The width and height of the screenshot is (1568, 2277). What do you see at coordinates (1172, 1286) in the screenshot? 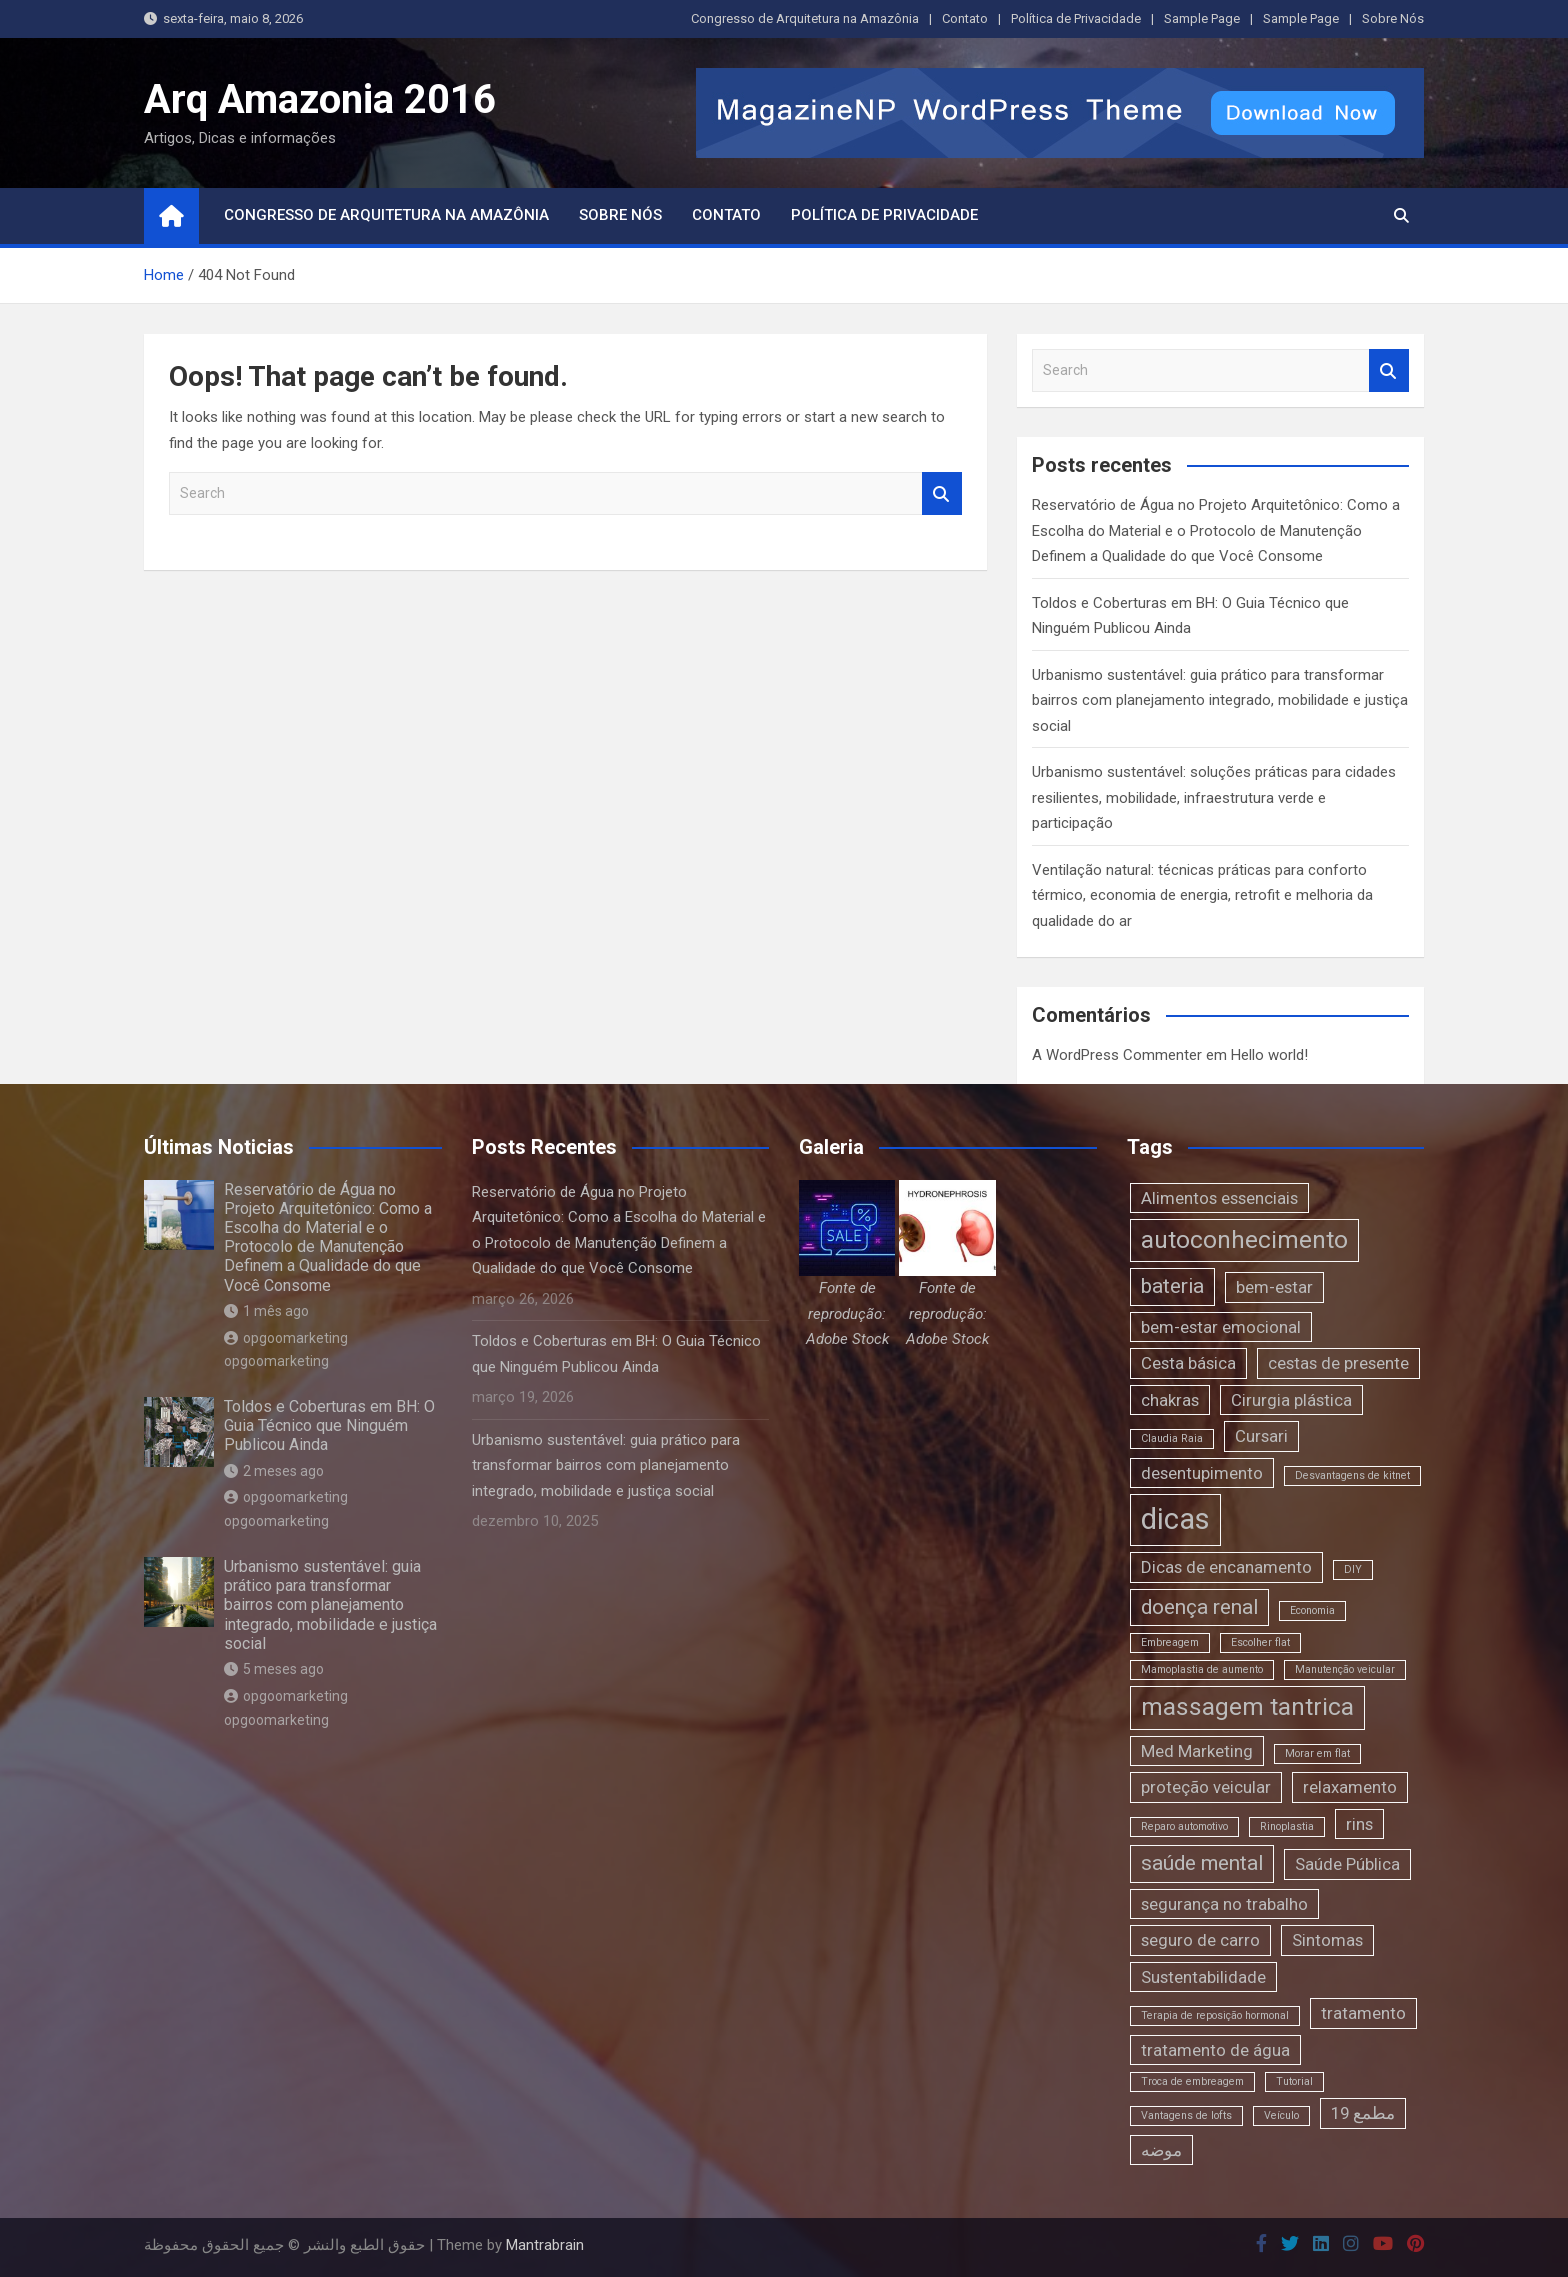
I see `bateria [bateria (3 itens)]` at bounding box center [1172, 1286].